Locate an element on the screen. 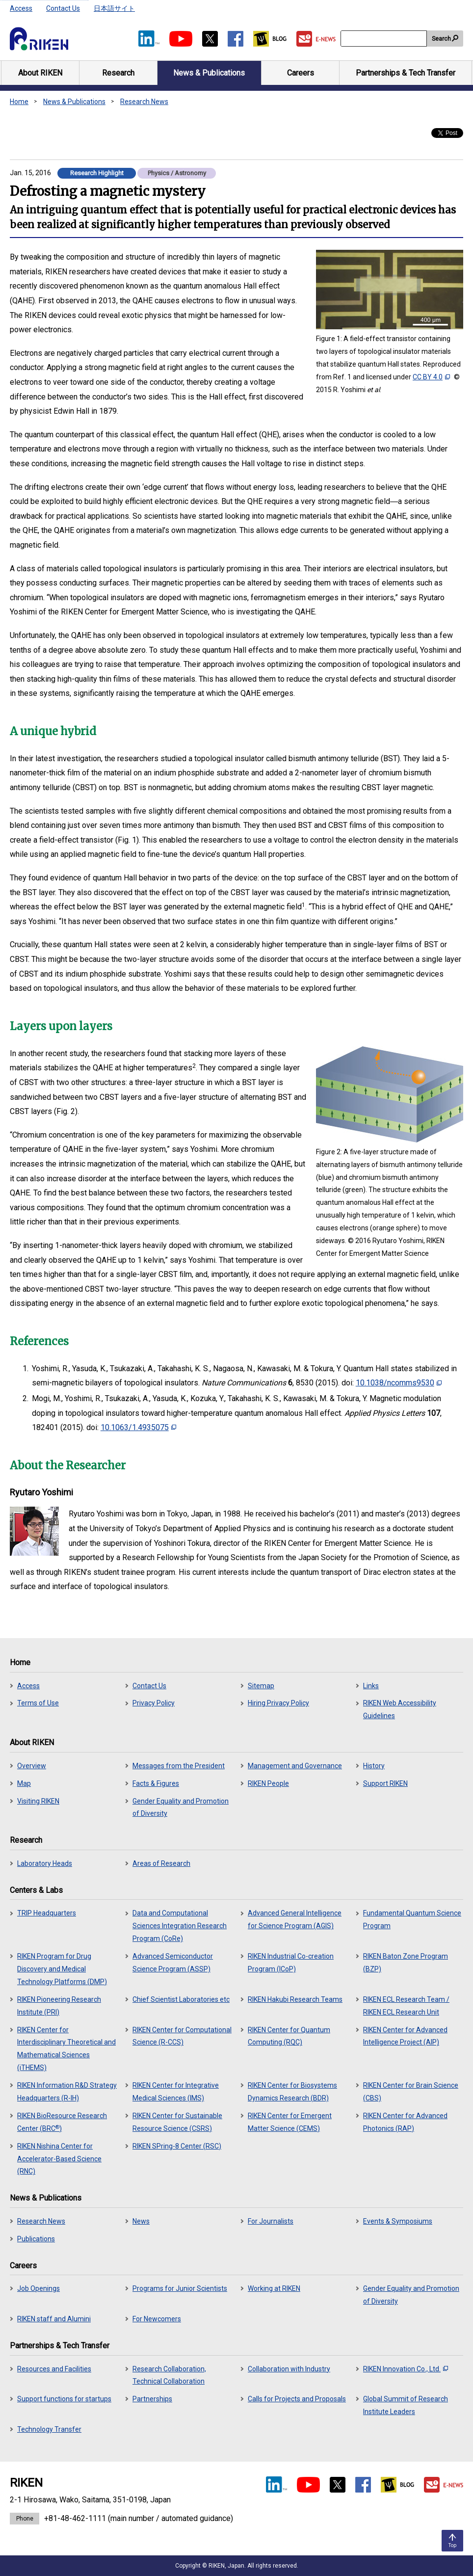 This screenshot has width=473, height=2576. RIKEN Web Accessibility Guidelines is located at coordinates (399, 1709).